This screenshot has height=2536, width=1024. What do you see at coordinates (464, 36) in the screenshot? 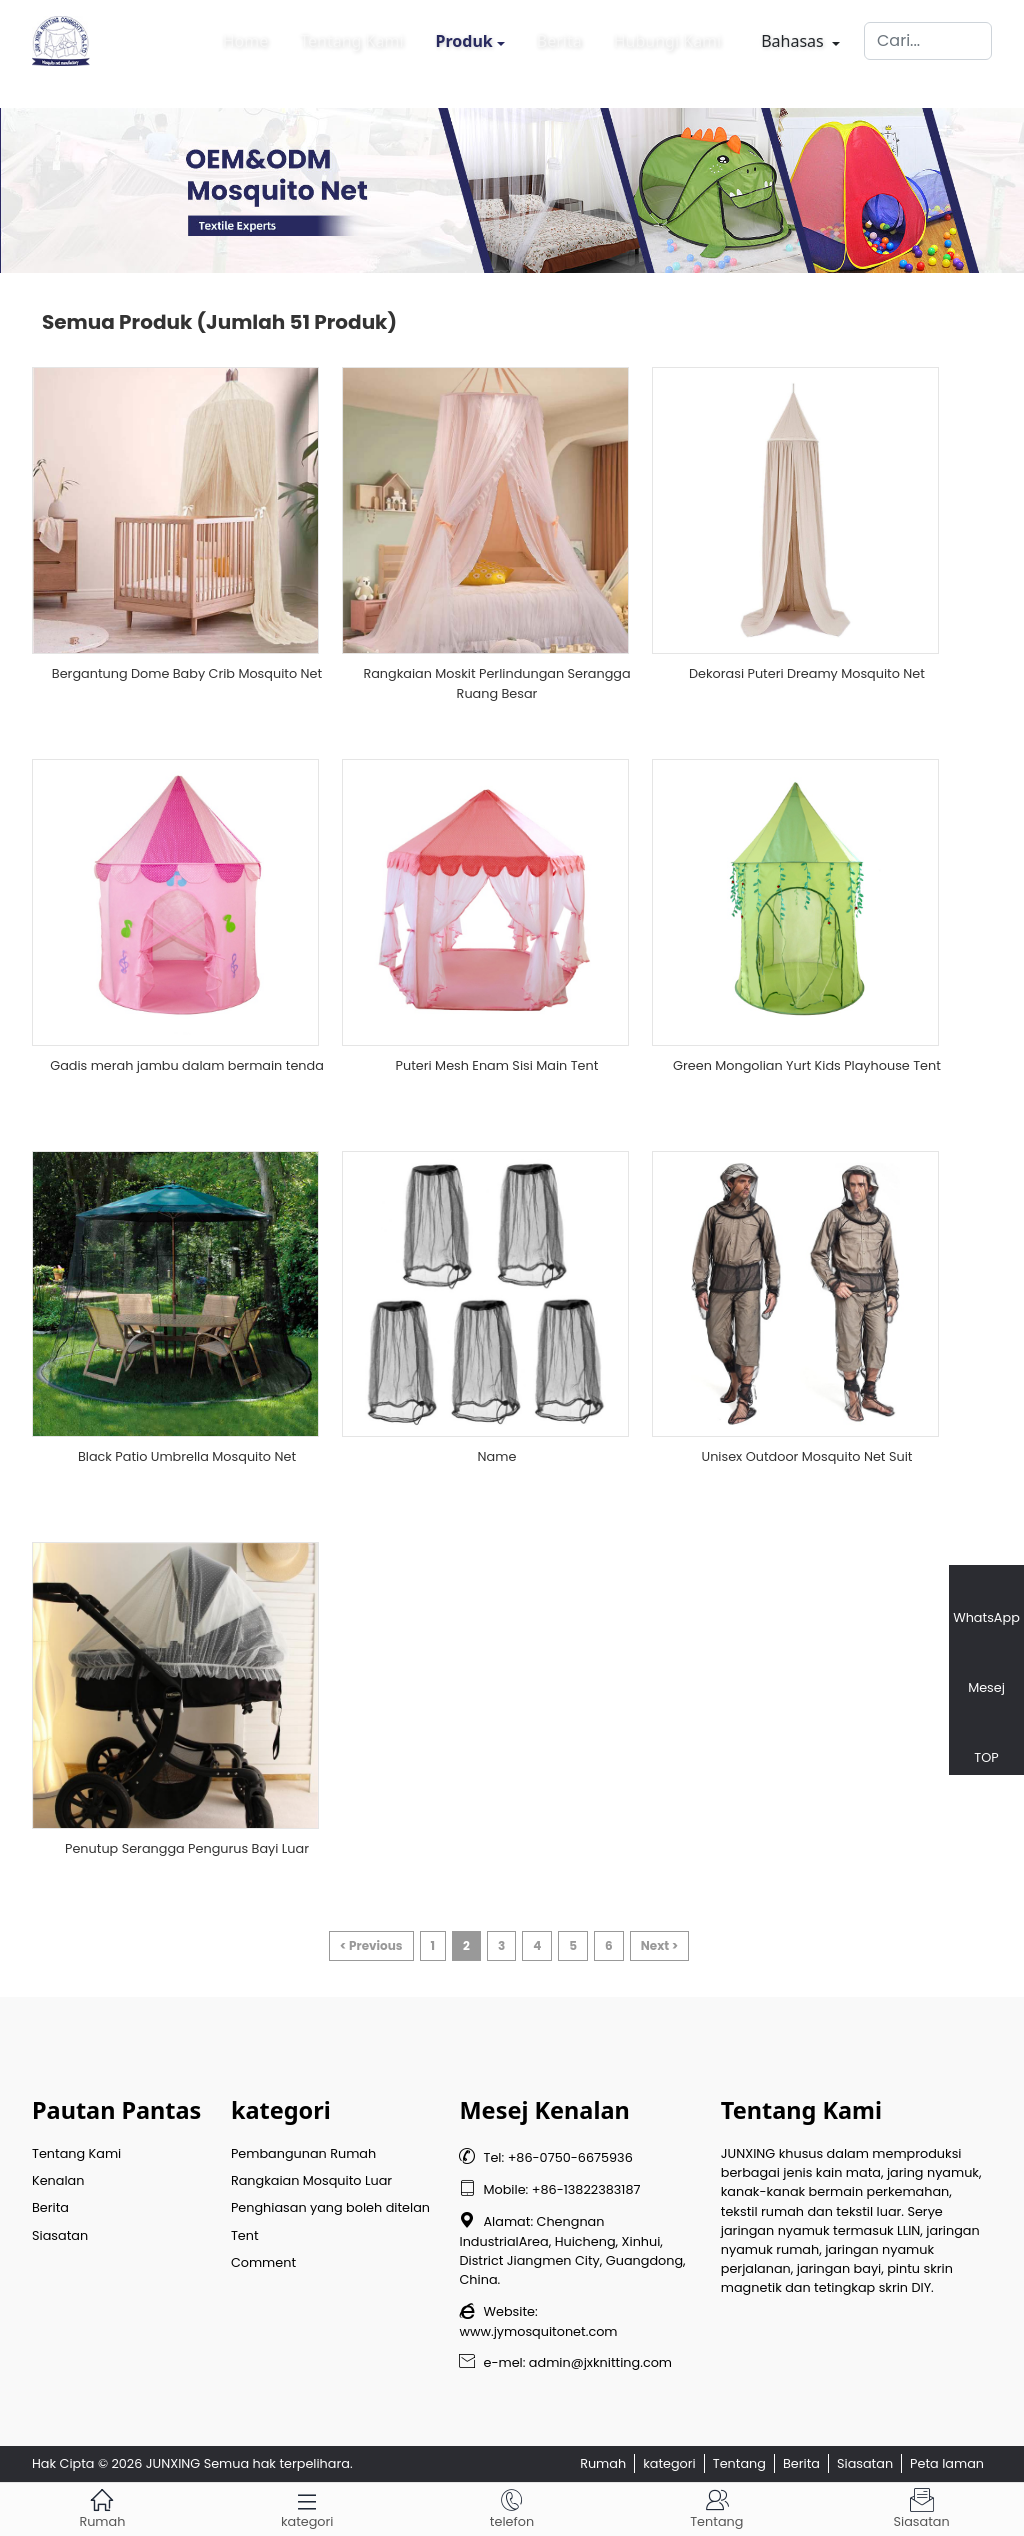
I see `Produk` at bounding box center [464, 36].